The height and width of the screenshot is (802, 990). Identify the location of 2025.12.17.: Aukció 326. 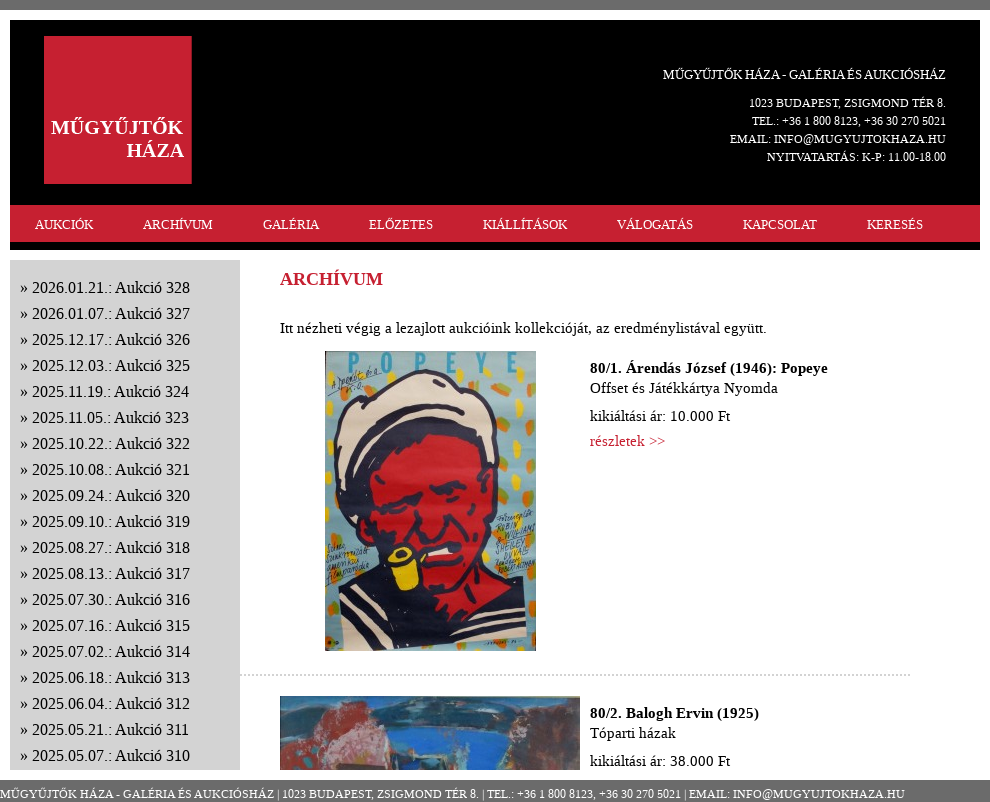
(111, 339).